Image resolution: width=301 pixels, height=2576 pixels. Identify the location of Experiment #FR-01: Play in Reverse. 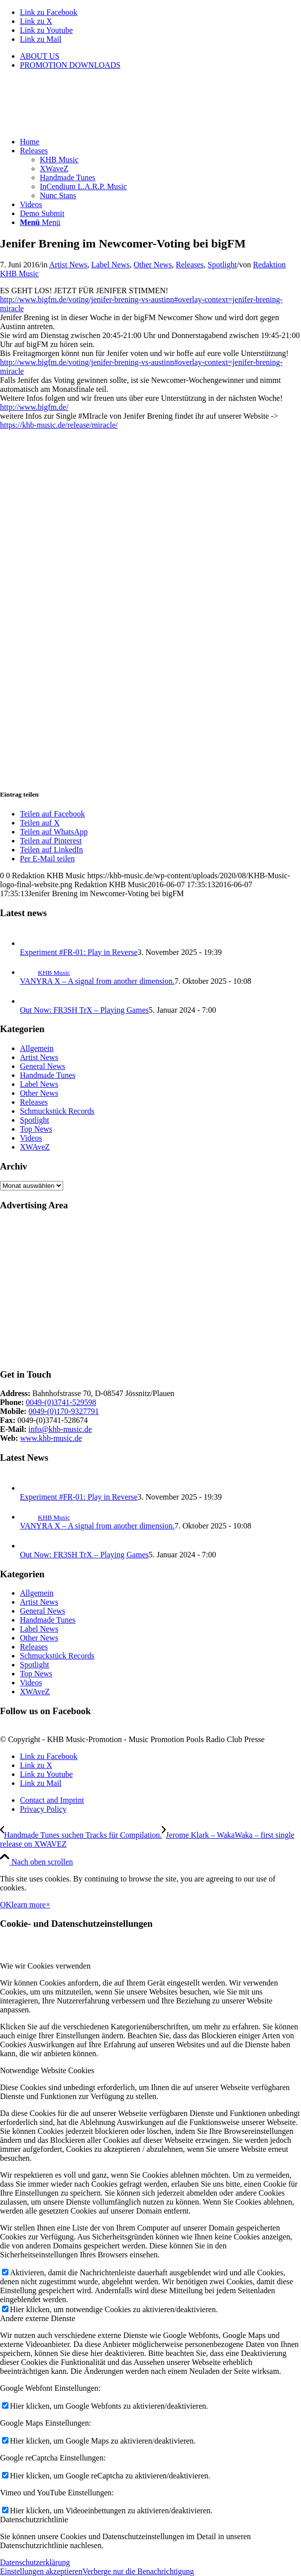
(78, 952).